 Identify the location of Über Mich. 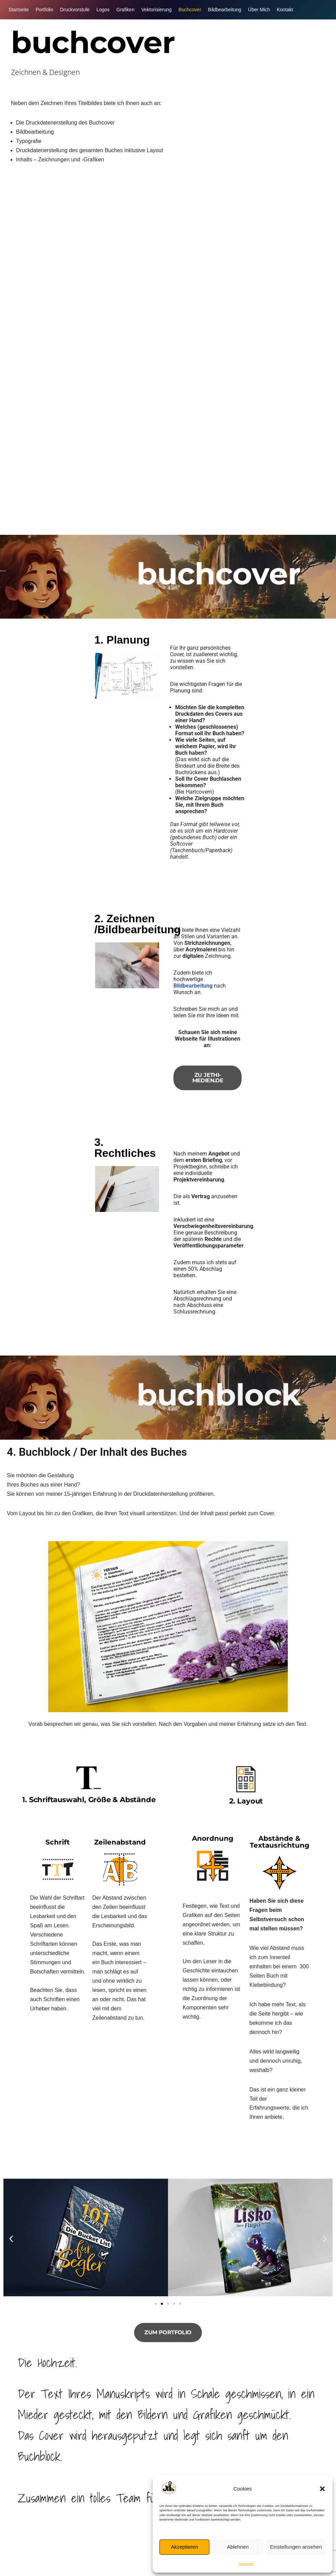
(259, 9).